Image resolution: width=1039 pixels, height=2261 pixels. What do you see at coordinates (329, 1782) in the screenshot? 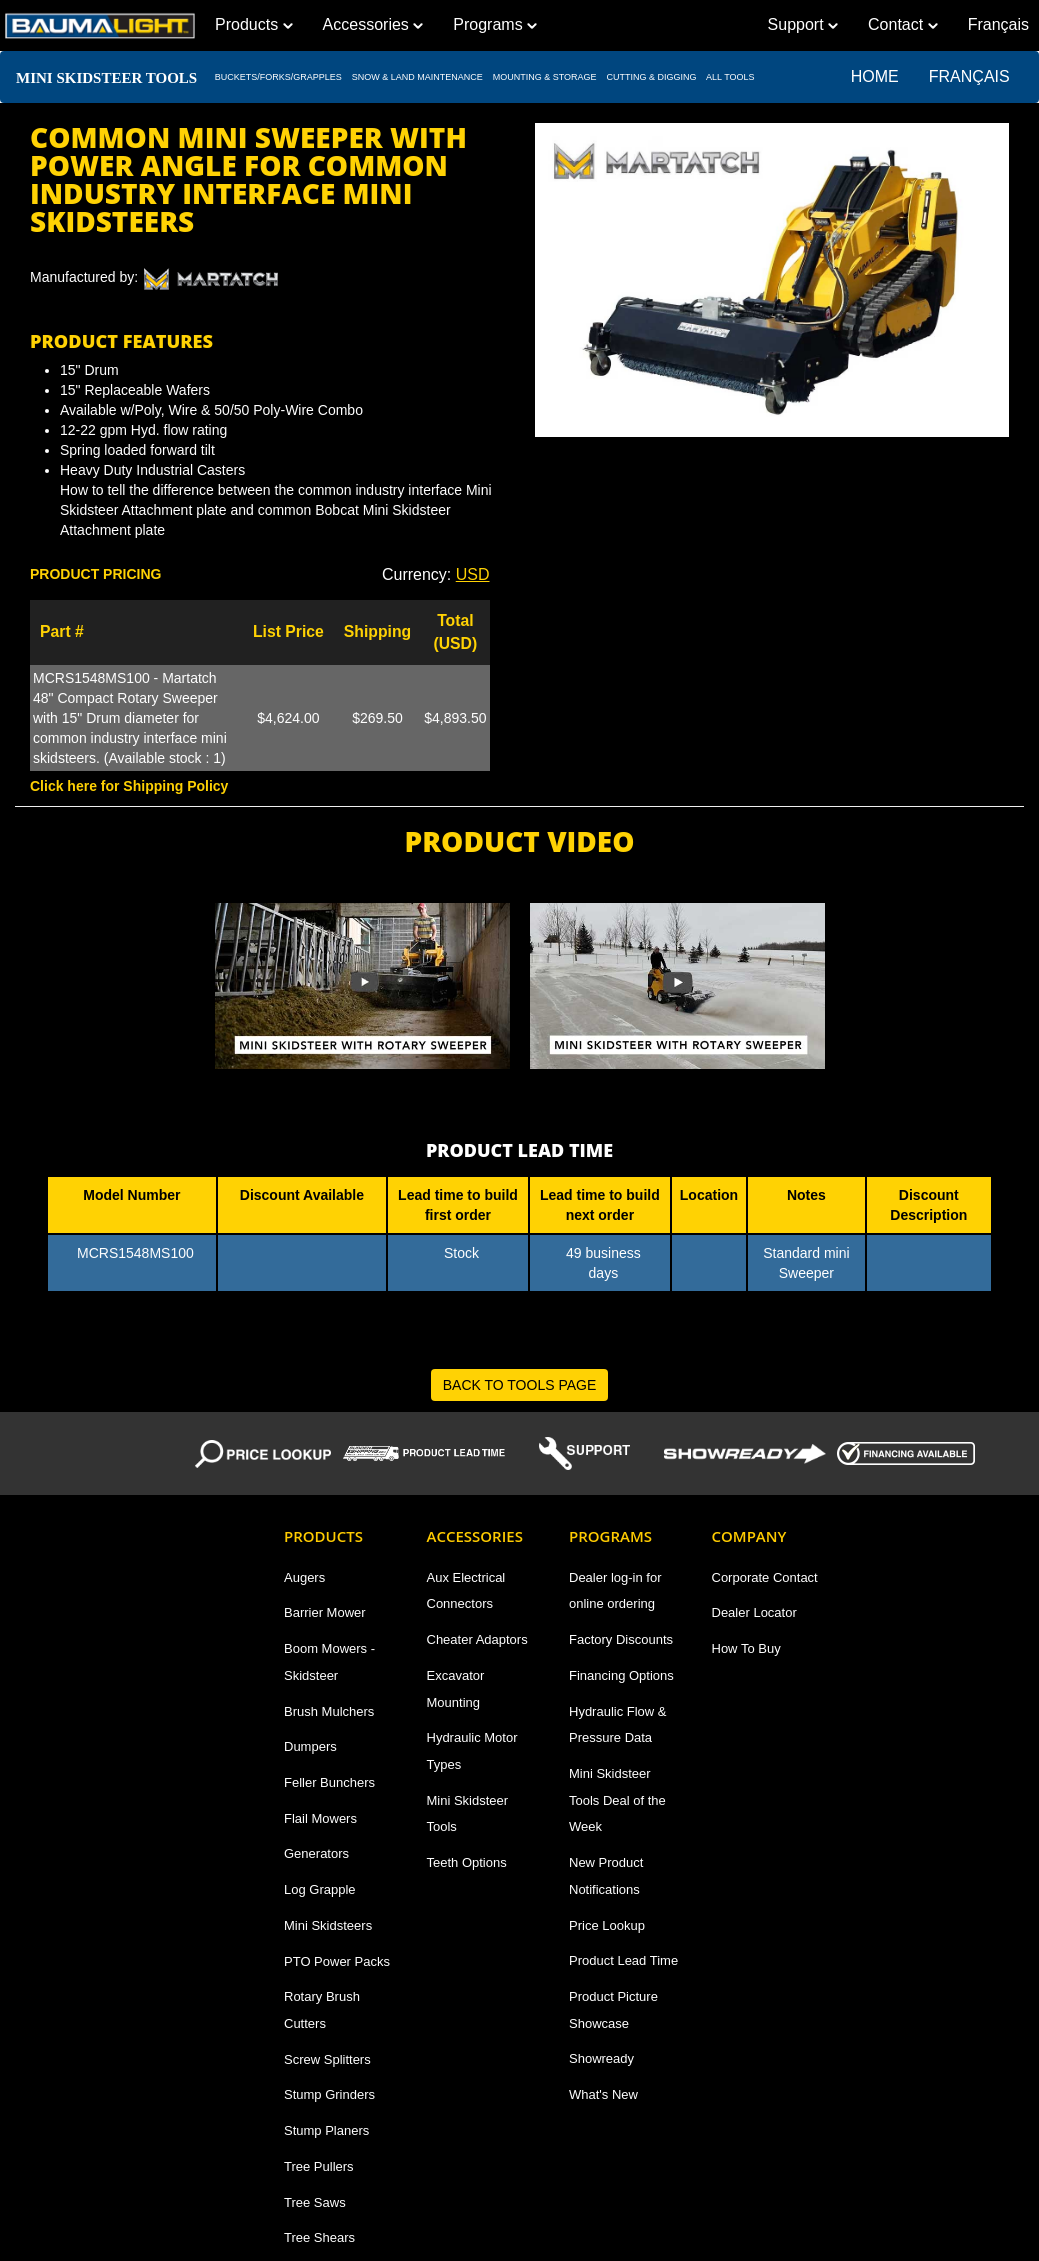
I see `Feller Bunchers` at bounding box center [329, 1782].